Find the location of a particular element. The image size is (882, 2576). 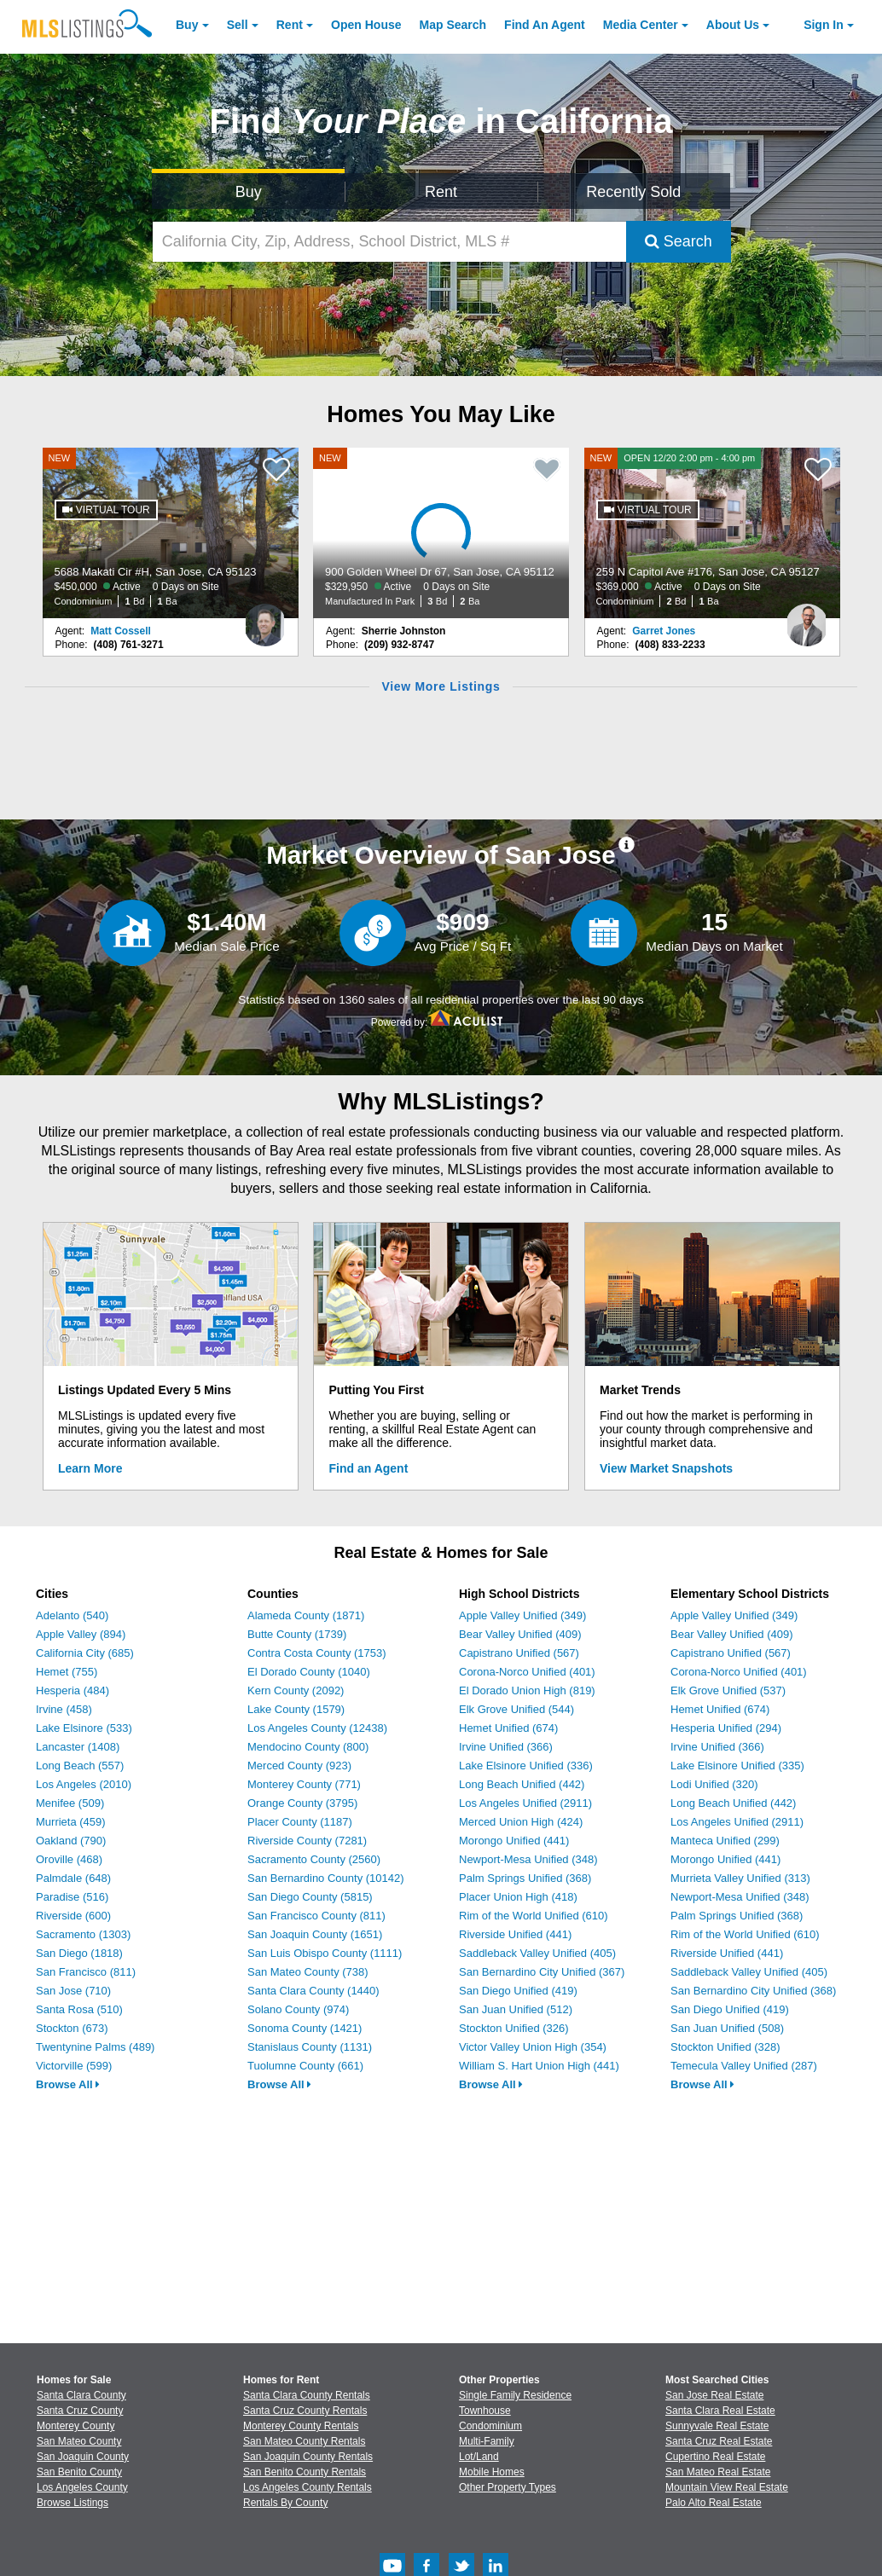

San Bernardino City Unified (368) is located at coordinates (753, 1990).